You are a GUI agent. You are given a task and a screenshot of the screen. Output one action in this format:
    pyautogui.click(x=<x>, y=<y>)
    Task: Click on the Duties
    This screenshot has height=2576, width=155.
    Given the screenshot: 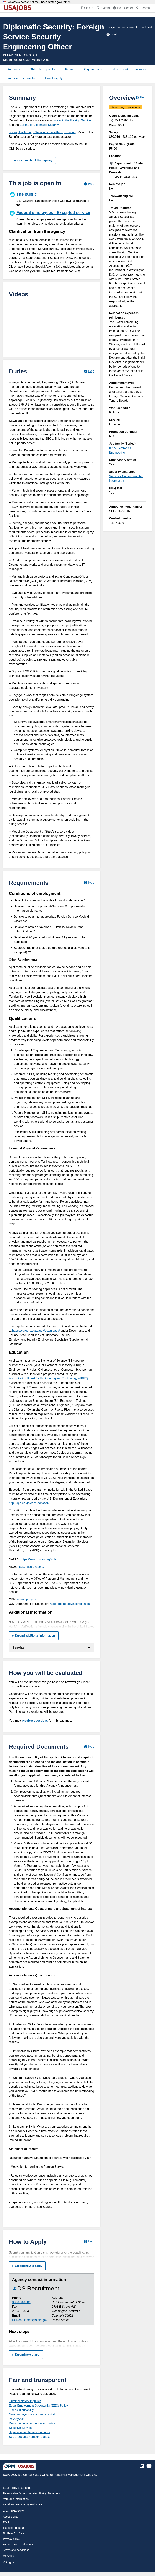 What is the action you would take?
    pyautogui.click(x=69, y=69)
    